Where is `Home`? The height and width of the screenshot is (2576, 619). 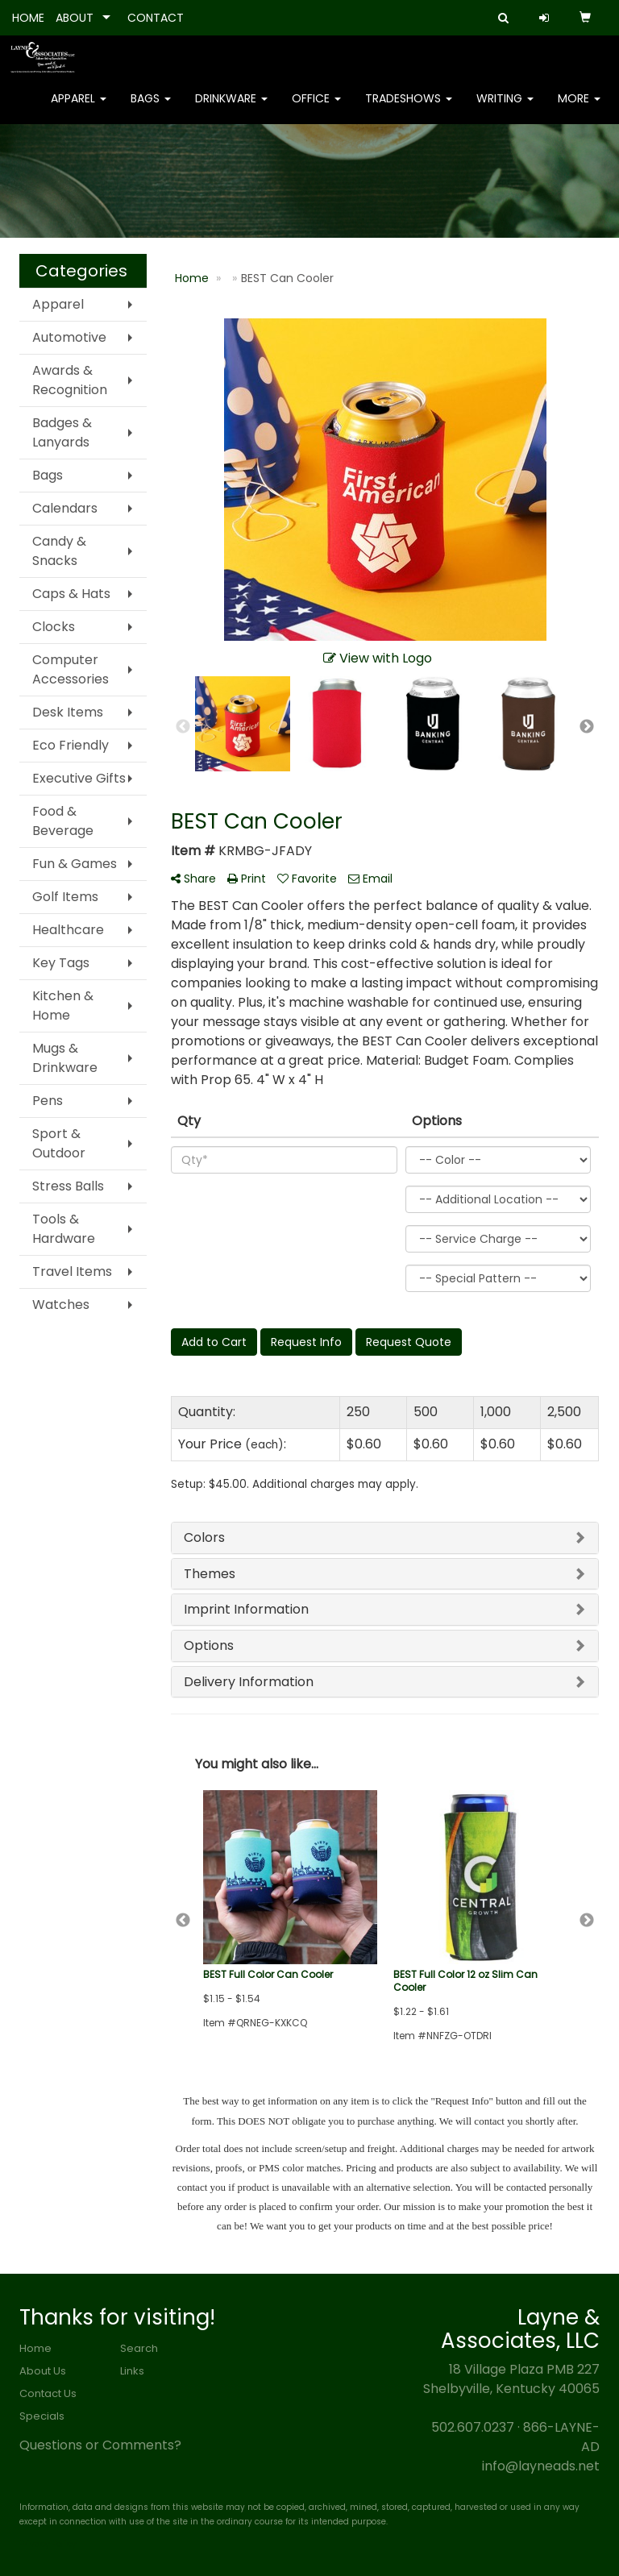
Home is located at coordinates (35, 2348).